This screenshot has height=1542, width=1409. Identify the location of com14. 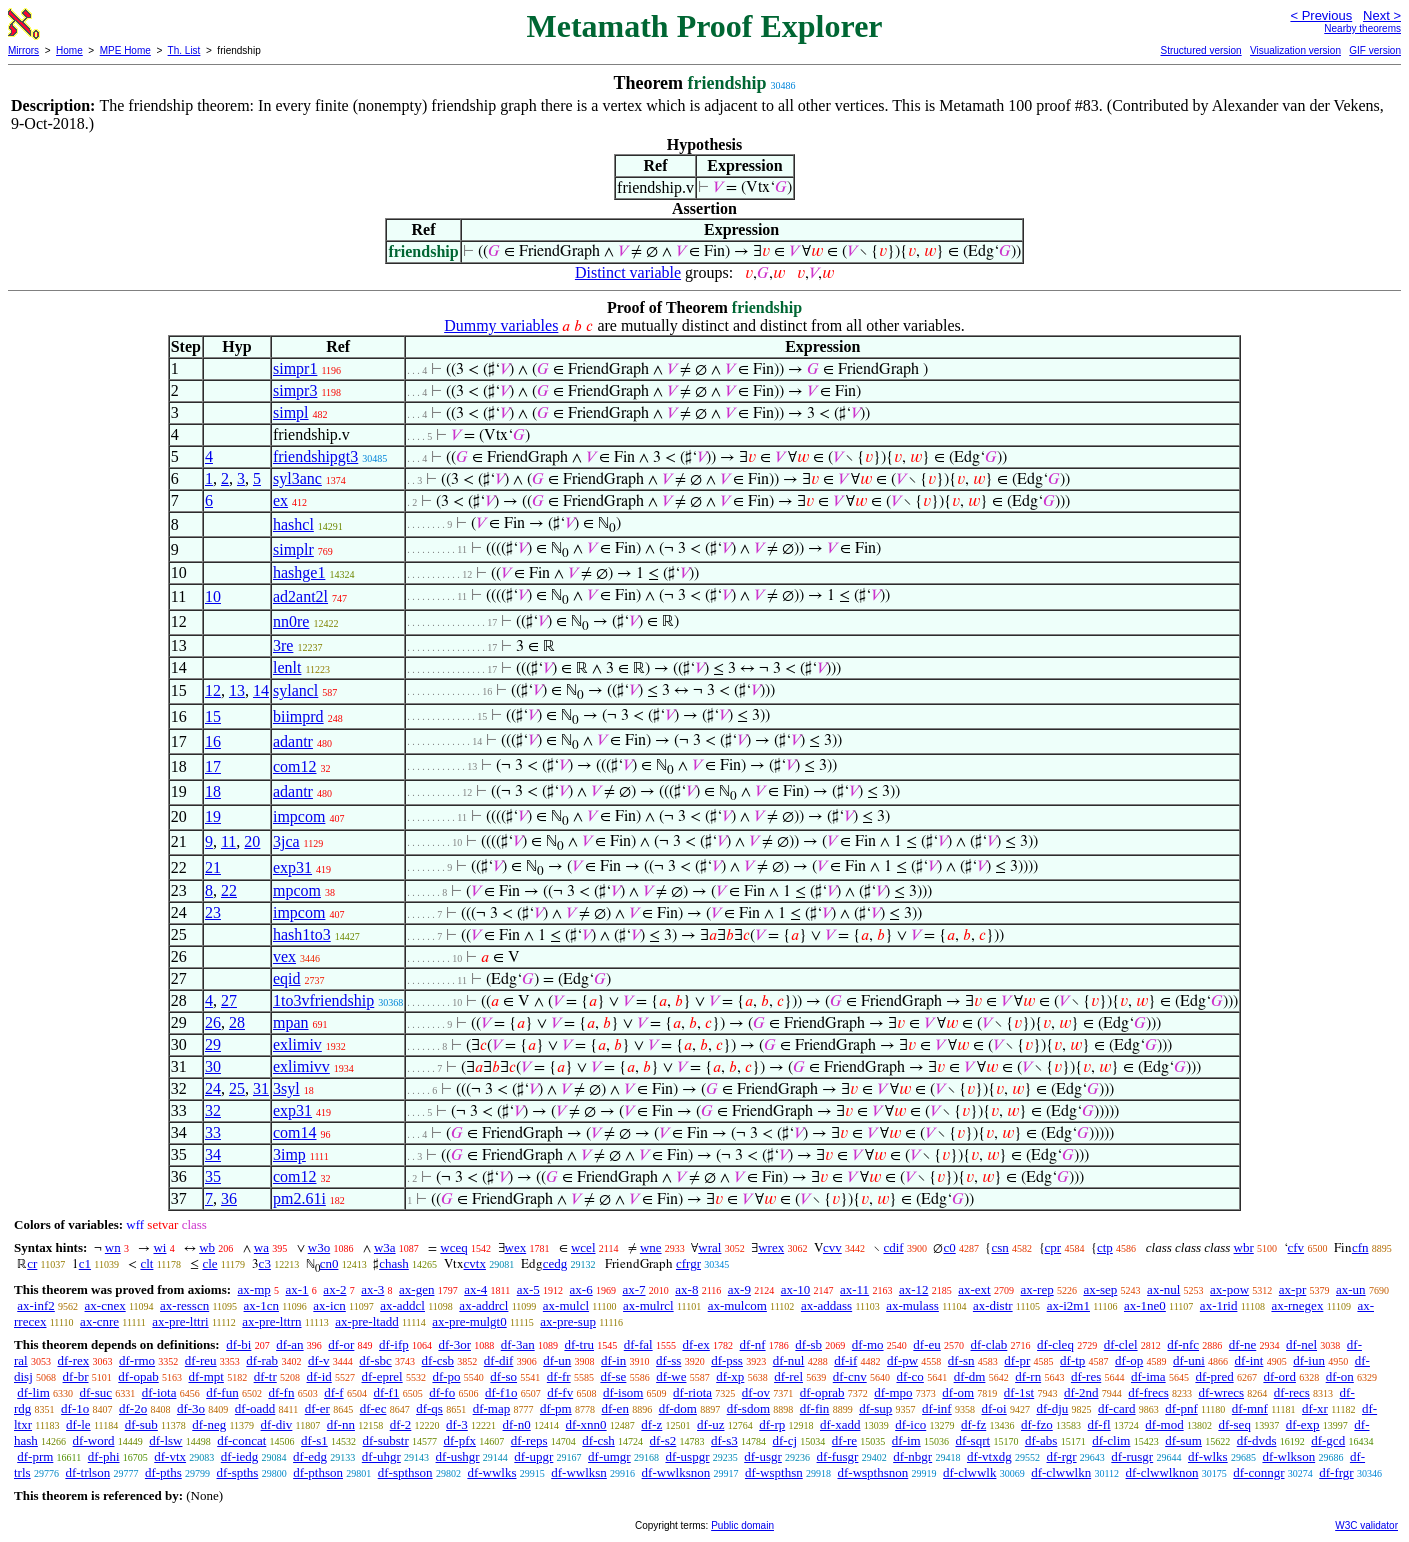
(295, 1132).